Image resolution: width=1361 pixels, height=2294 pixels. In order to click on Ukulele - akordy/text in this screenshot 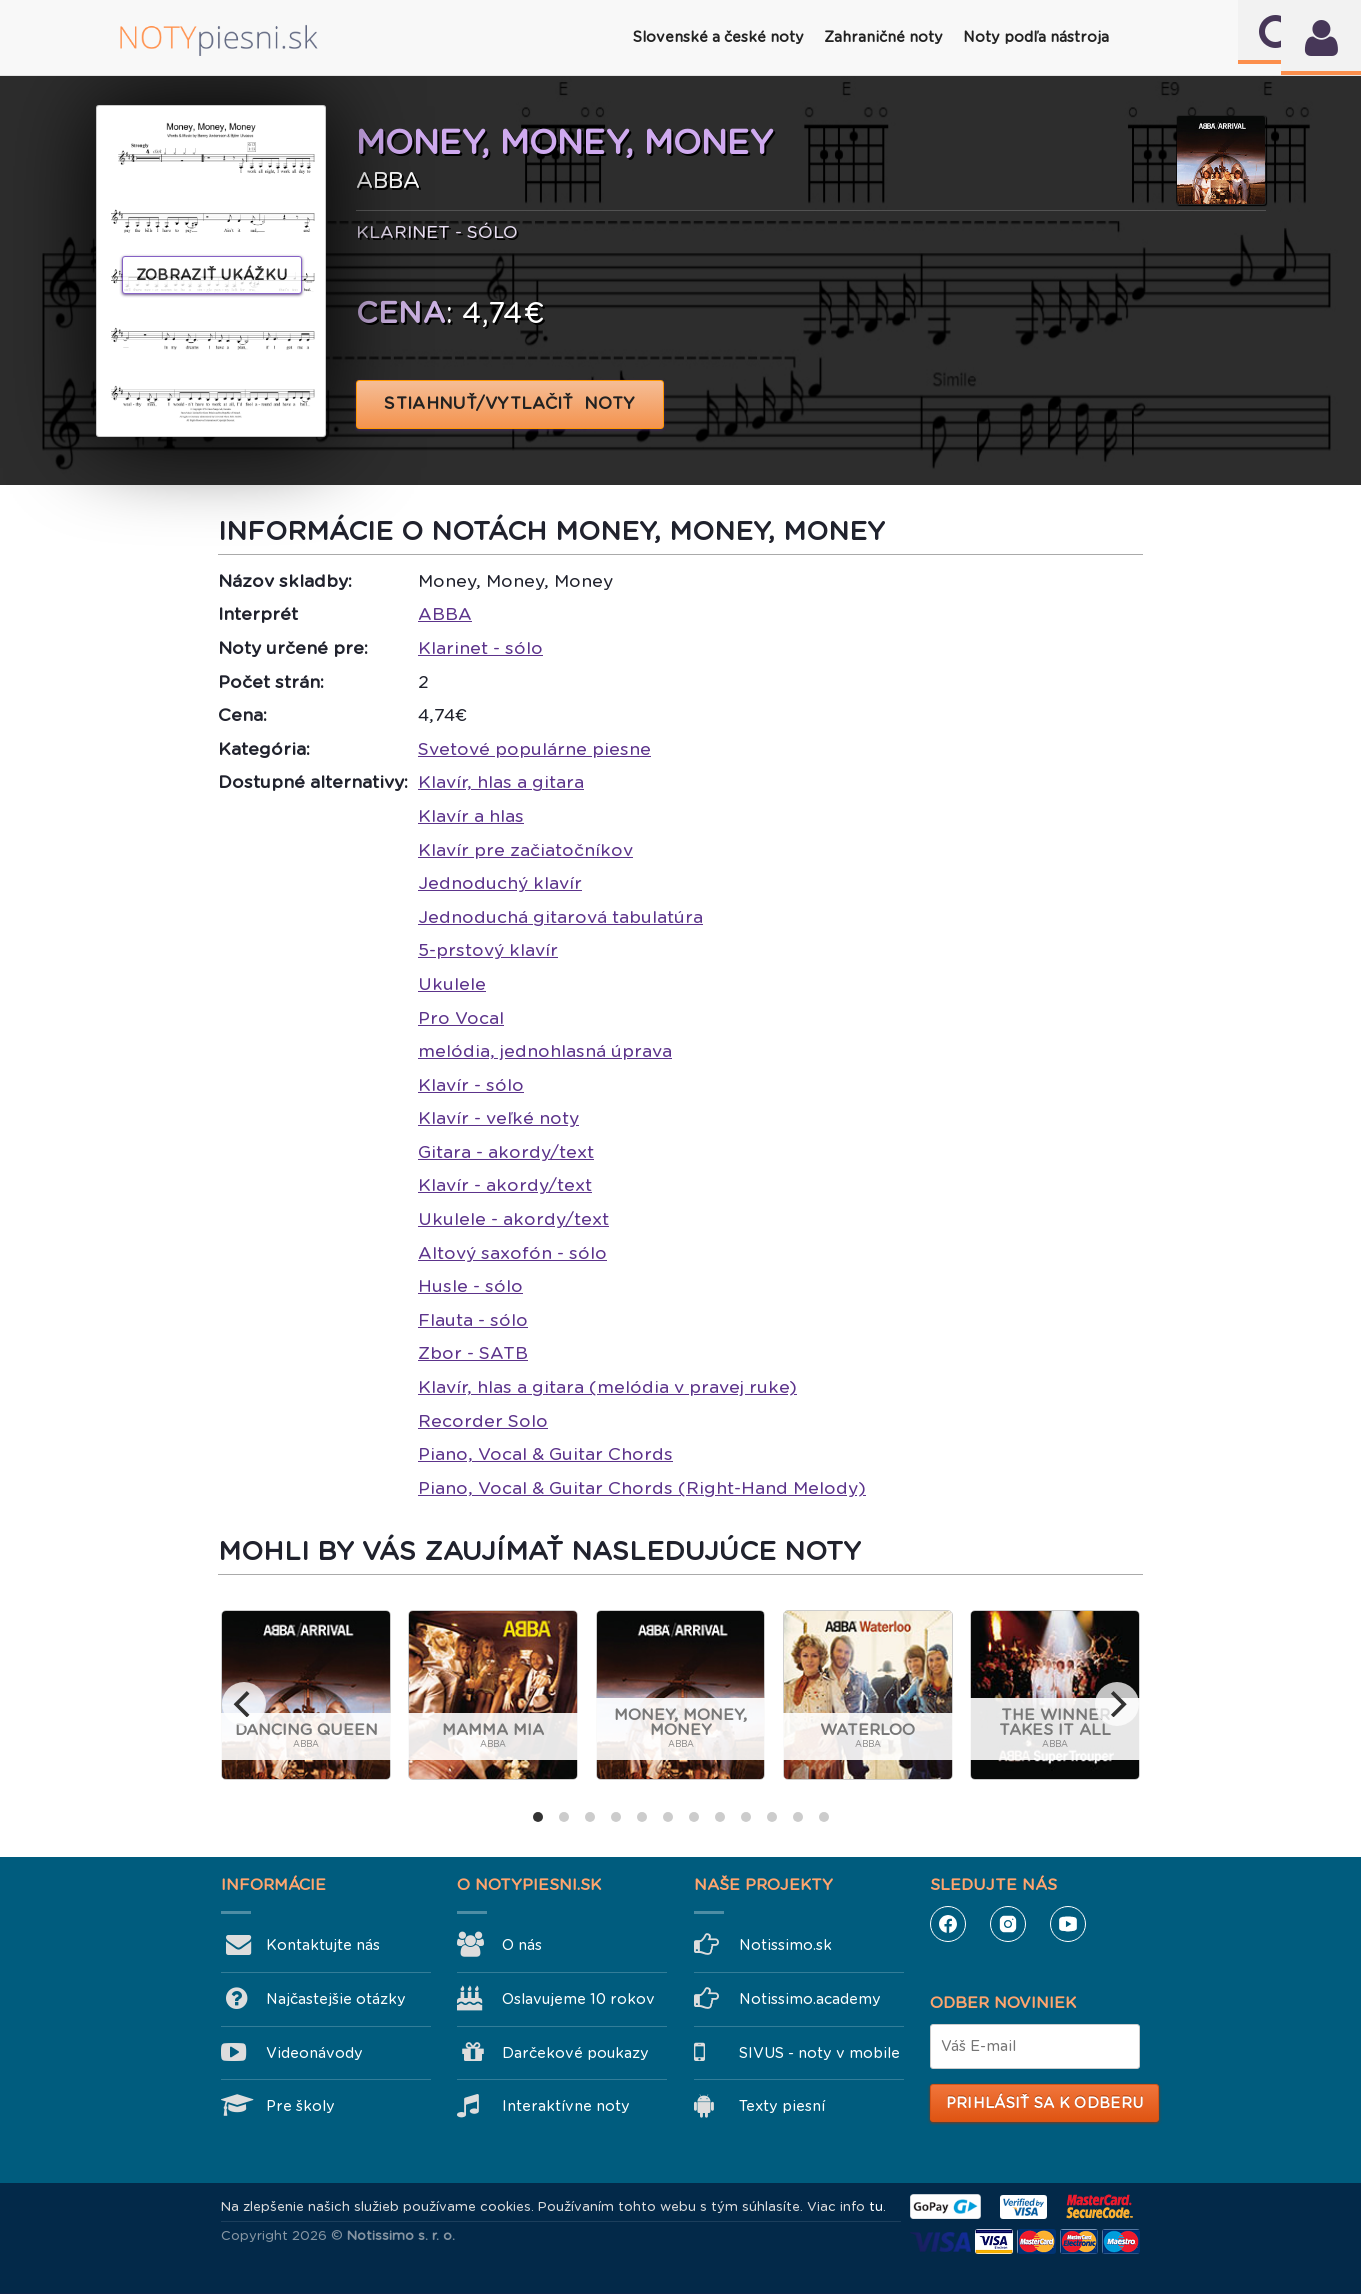, I will do `click(513, 1219)`.